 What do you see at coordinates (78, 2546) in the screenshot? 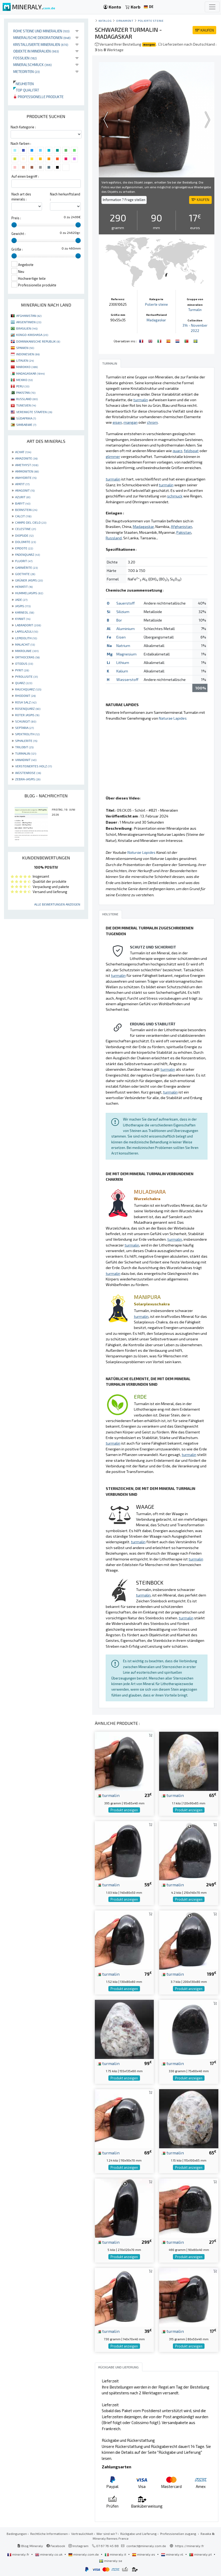
I see `Instagram` at bounding box center [78, 2546].